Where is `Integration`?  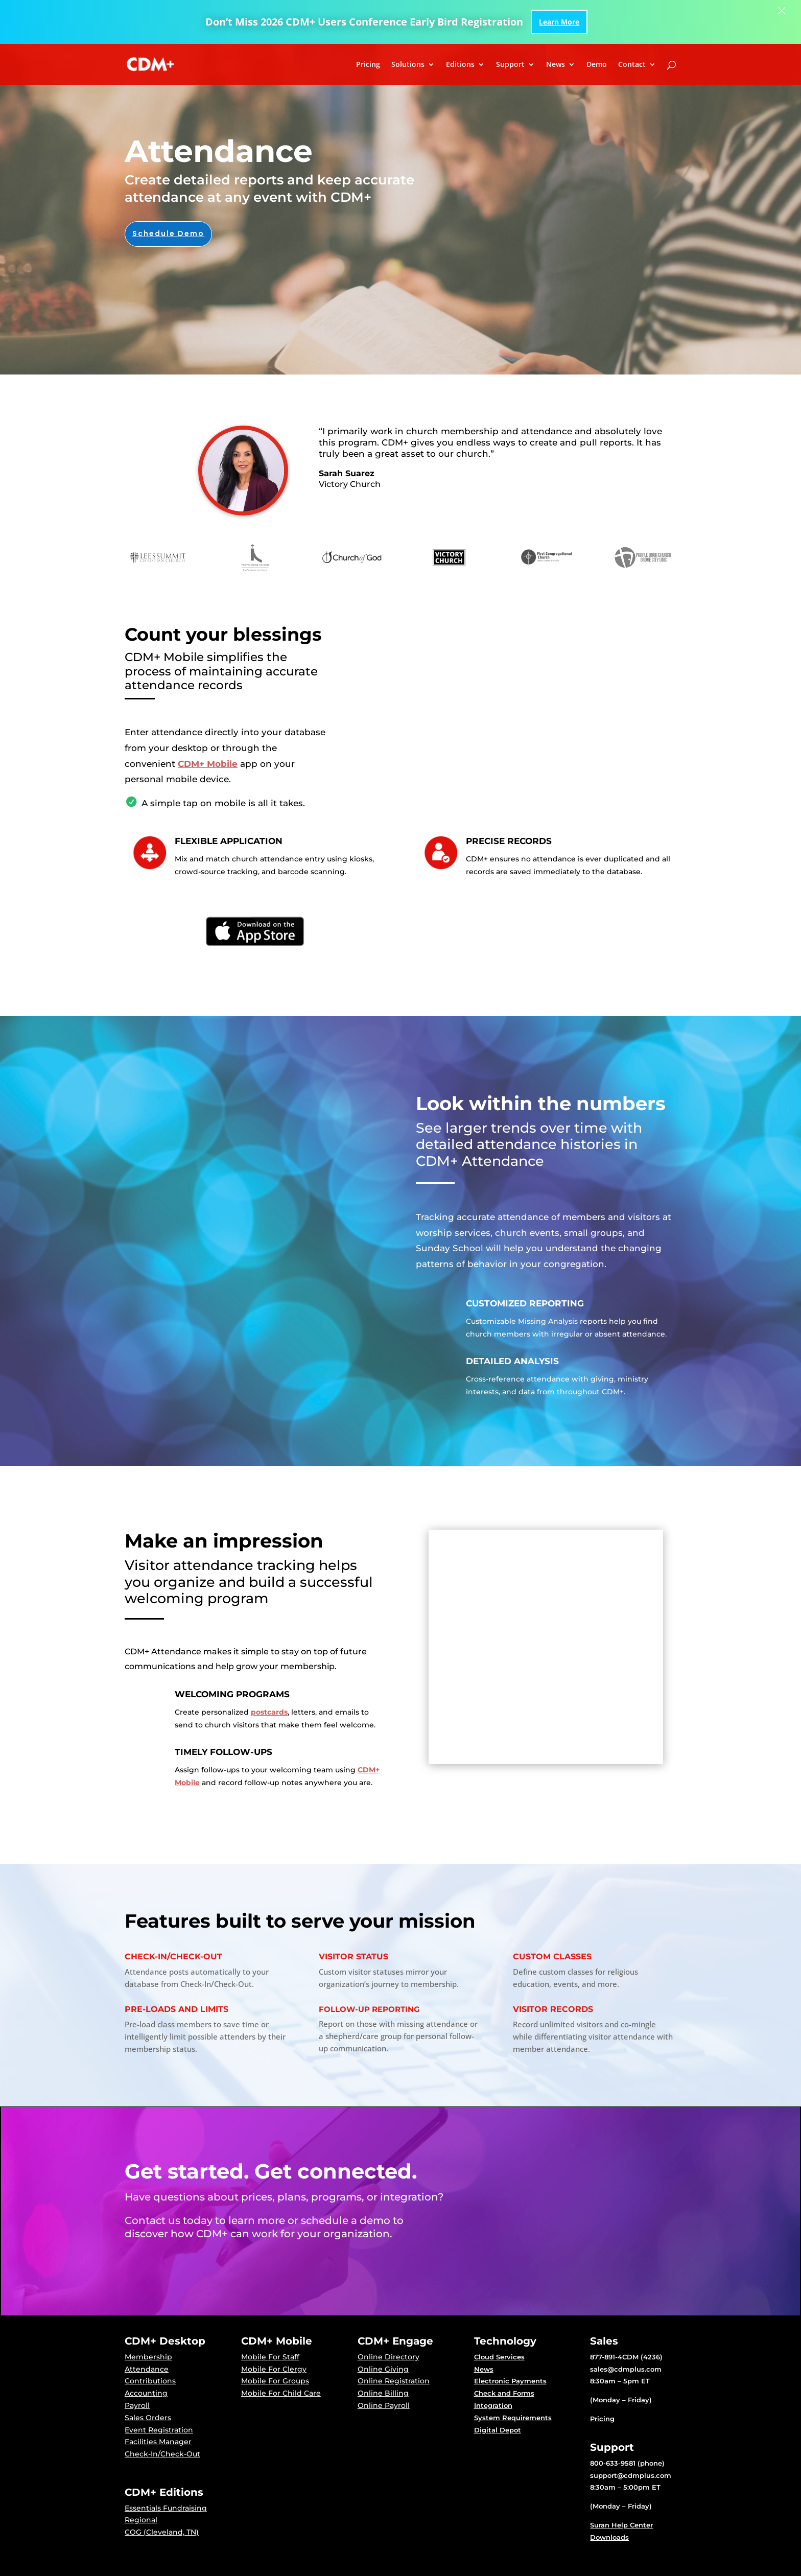 Integration is located at coordinates (493, 2405).